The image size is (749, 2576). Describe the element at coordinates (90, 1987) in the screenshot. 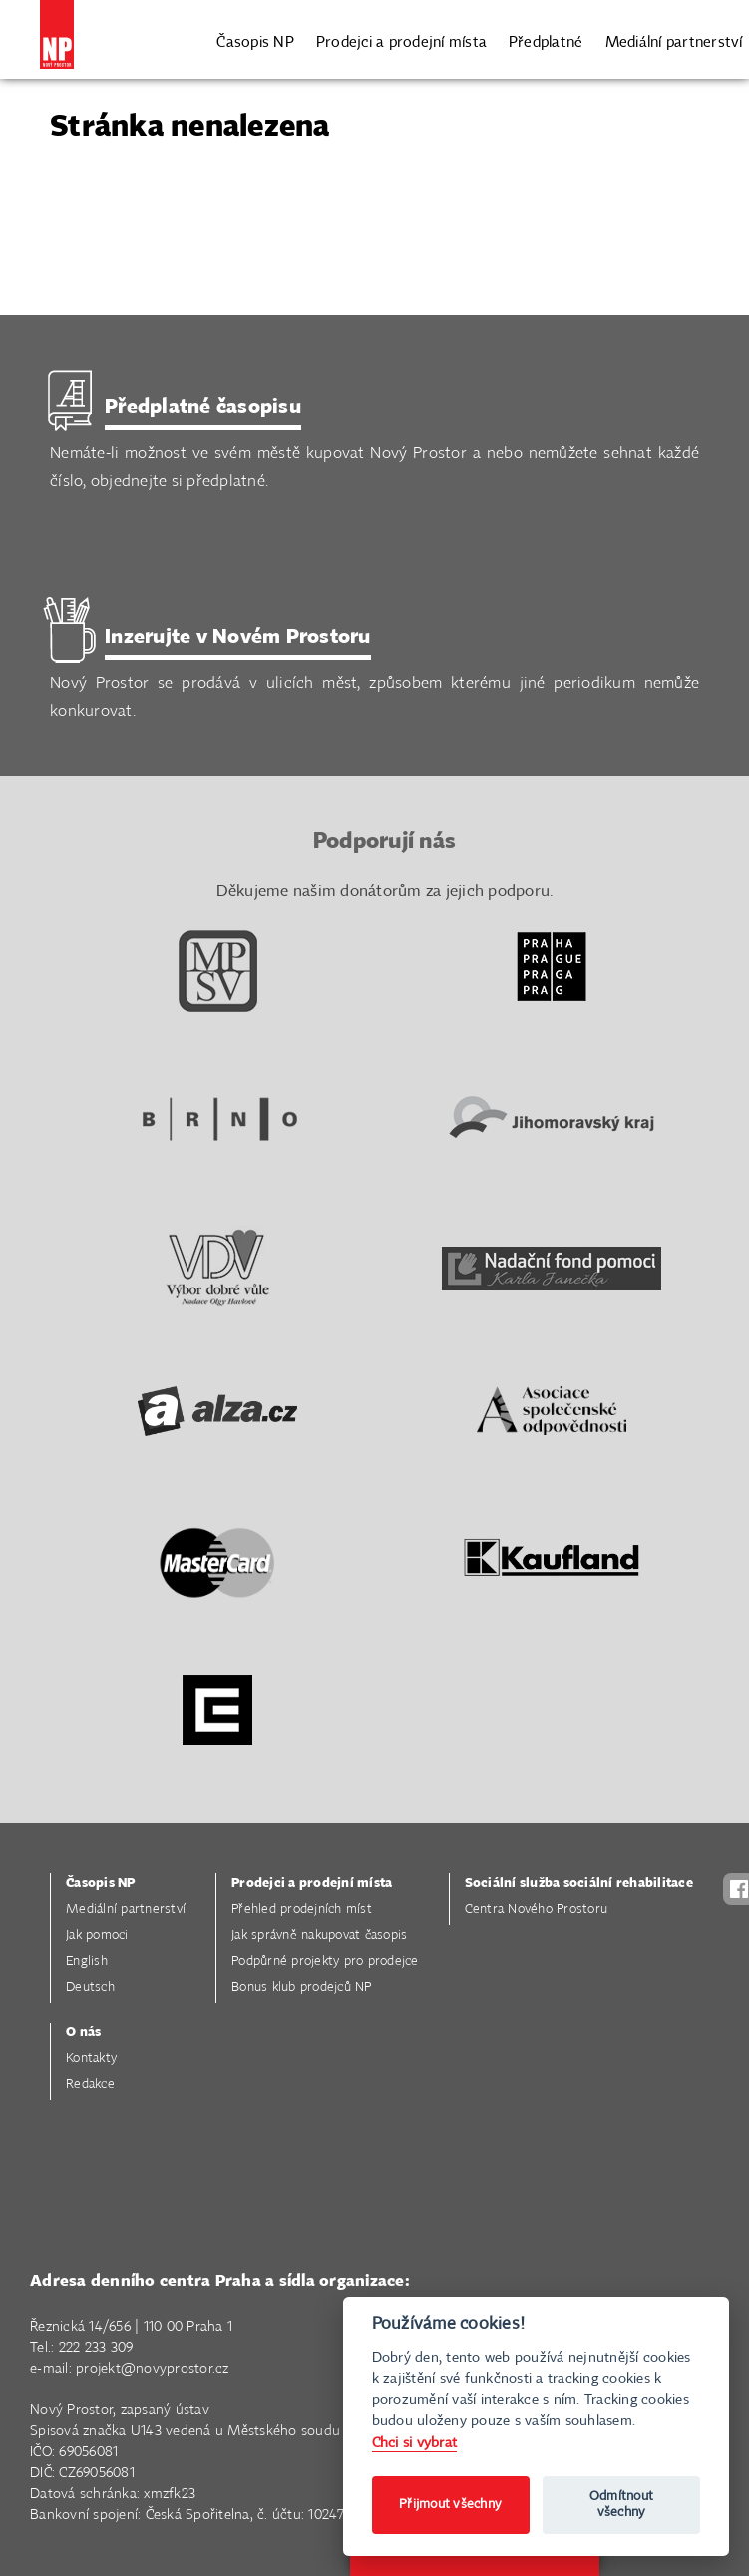

I see `Deutsch` at that location.